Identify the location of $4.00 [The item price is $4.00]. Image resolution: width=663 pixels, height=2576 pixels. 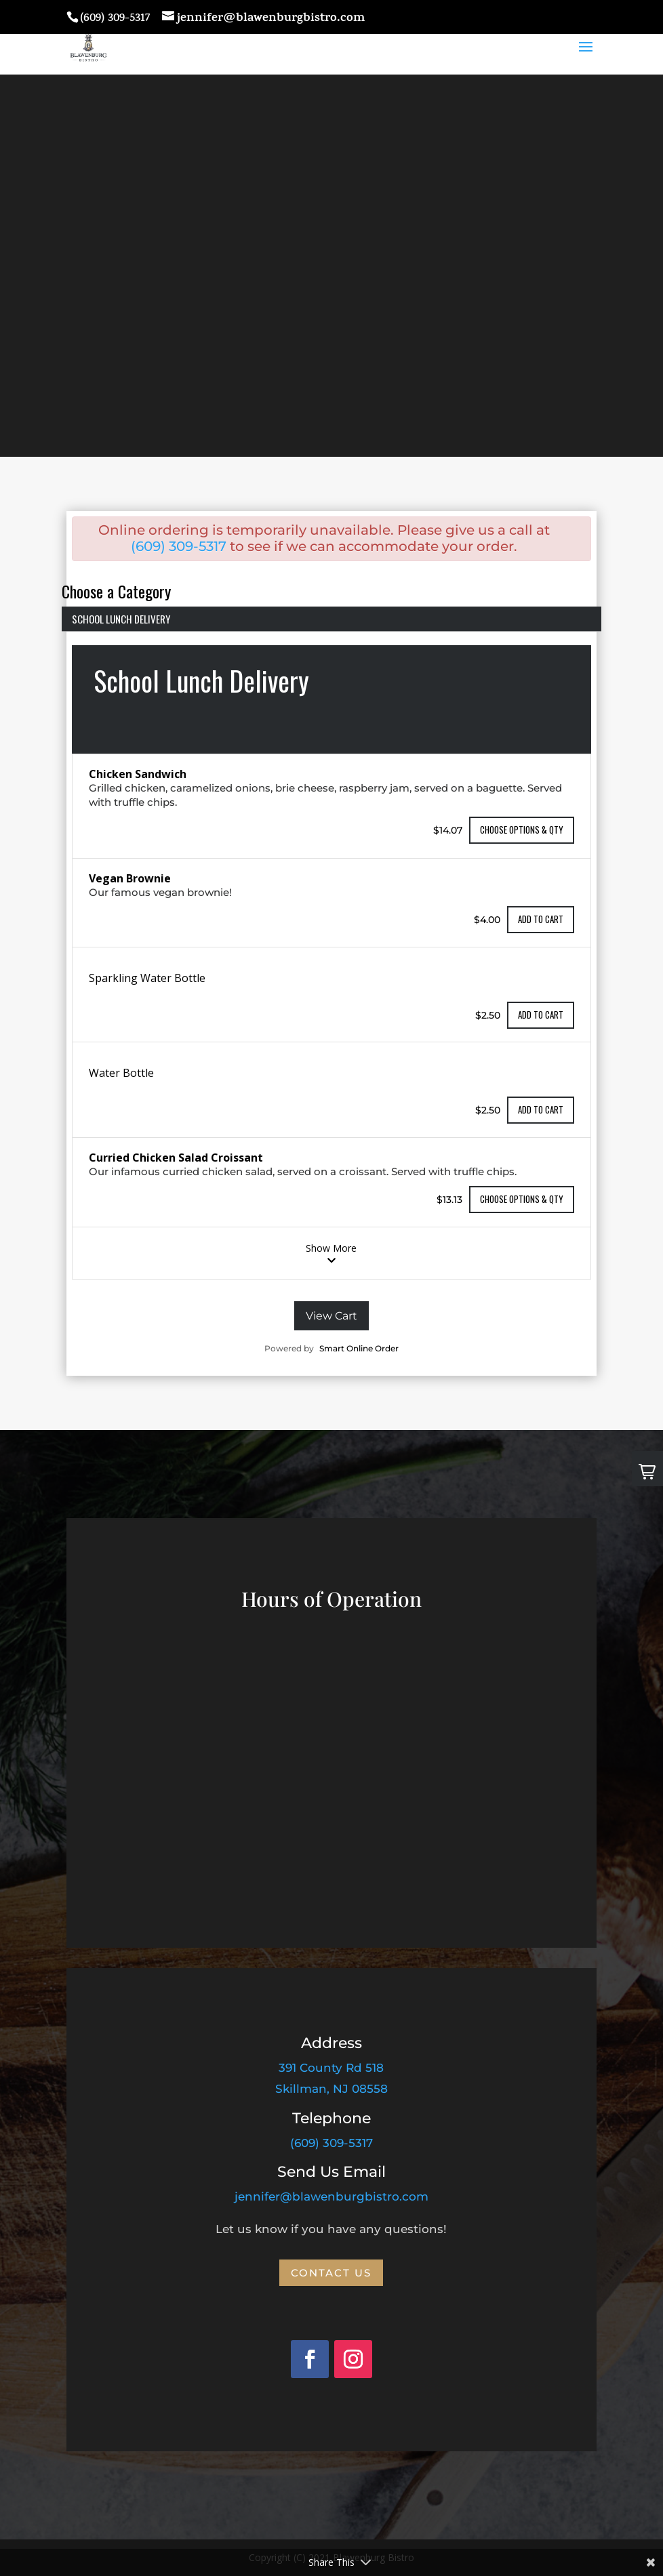
(487, 920).